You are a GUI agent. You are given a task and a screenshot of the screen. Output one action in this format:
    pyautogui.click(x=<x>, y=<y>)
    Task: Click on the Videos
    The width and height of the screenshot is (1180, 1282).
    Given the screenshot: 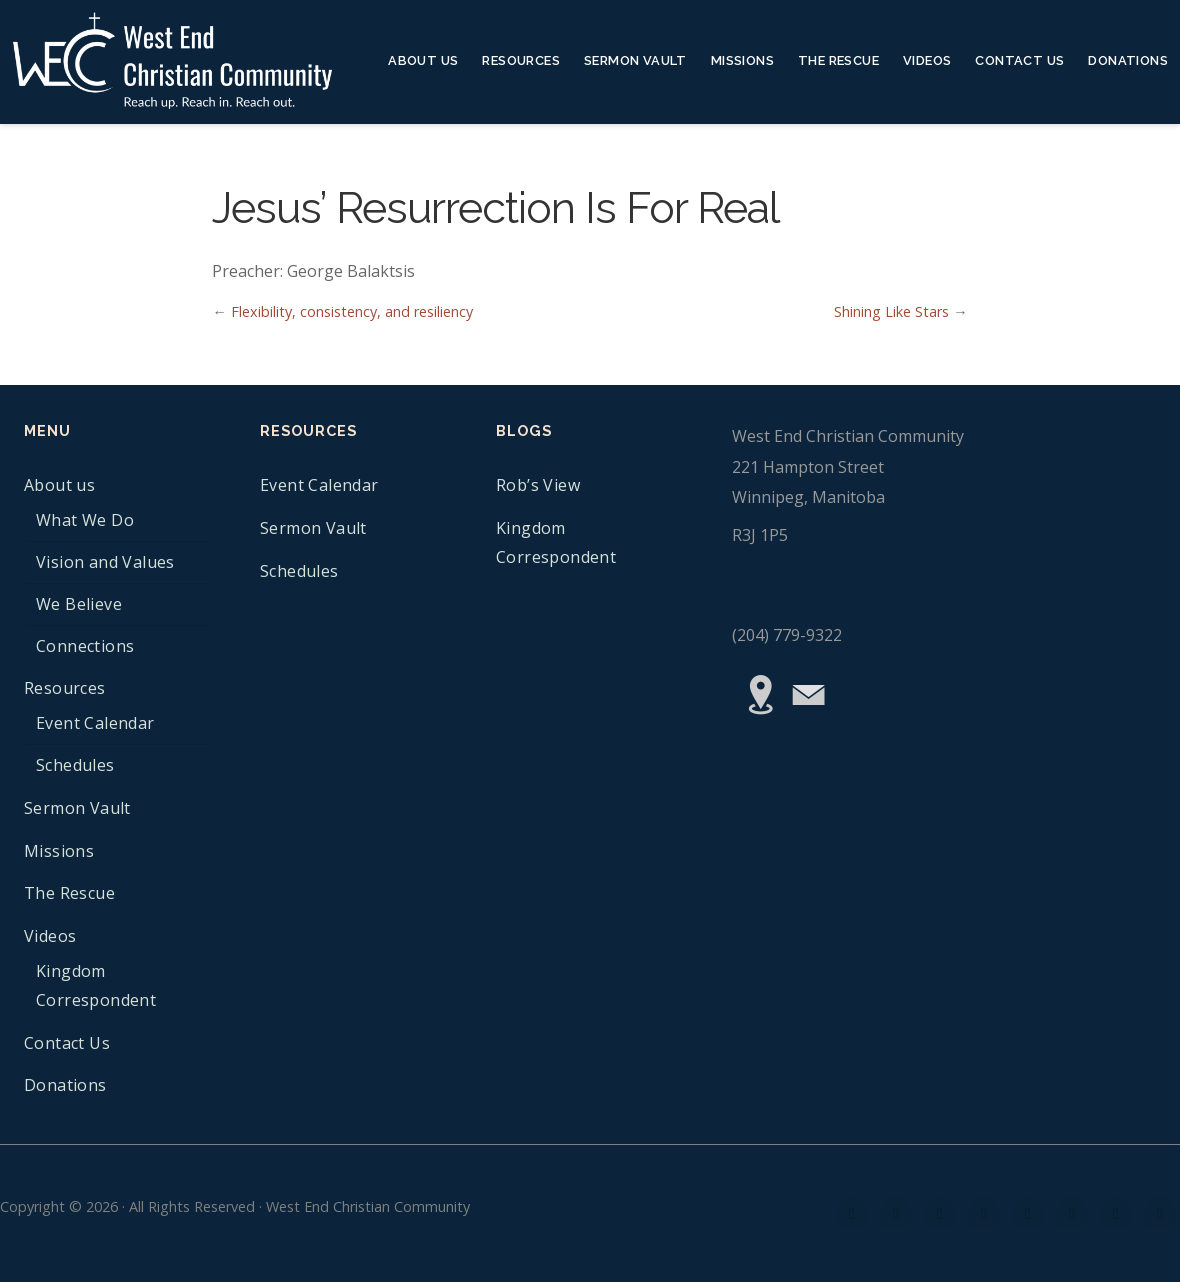 What is the action you would take?
    pyautogui.click(x=927, y=60)
    